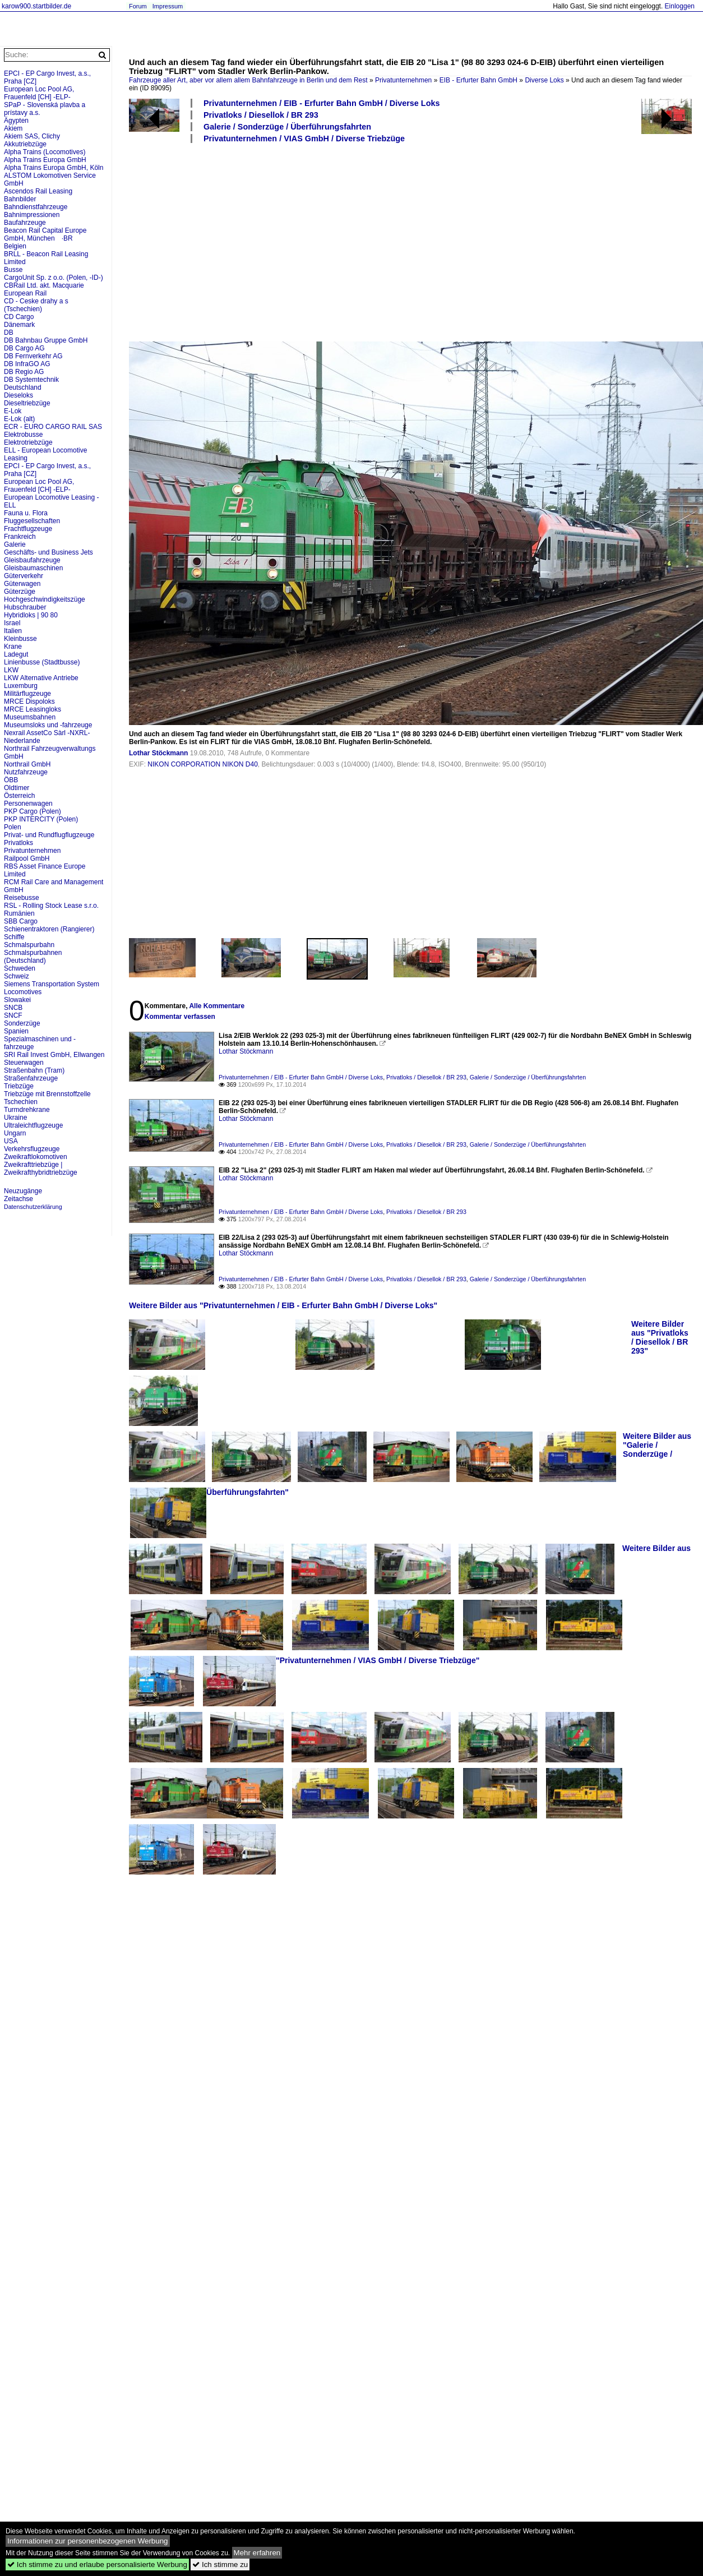  Describe the element at coordinates (31, 215) in the screenshot. I see `Bahnimpressionen` at that location.